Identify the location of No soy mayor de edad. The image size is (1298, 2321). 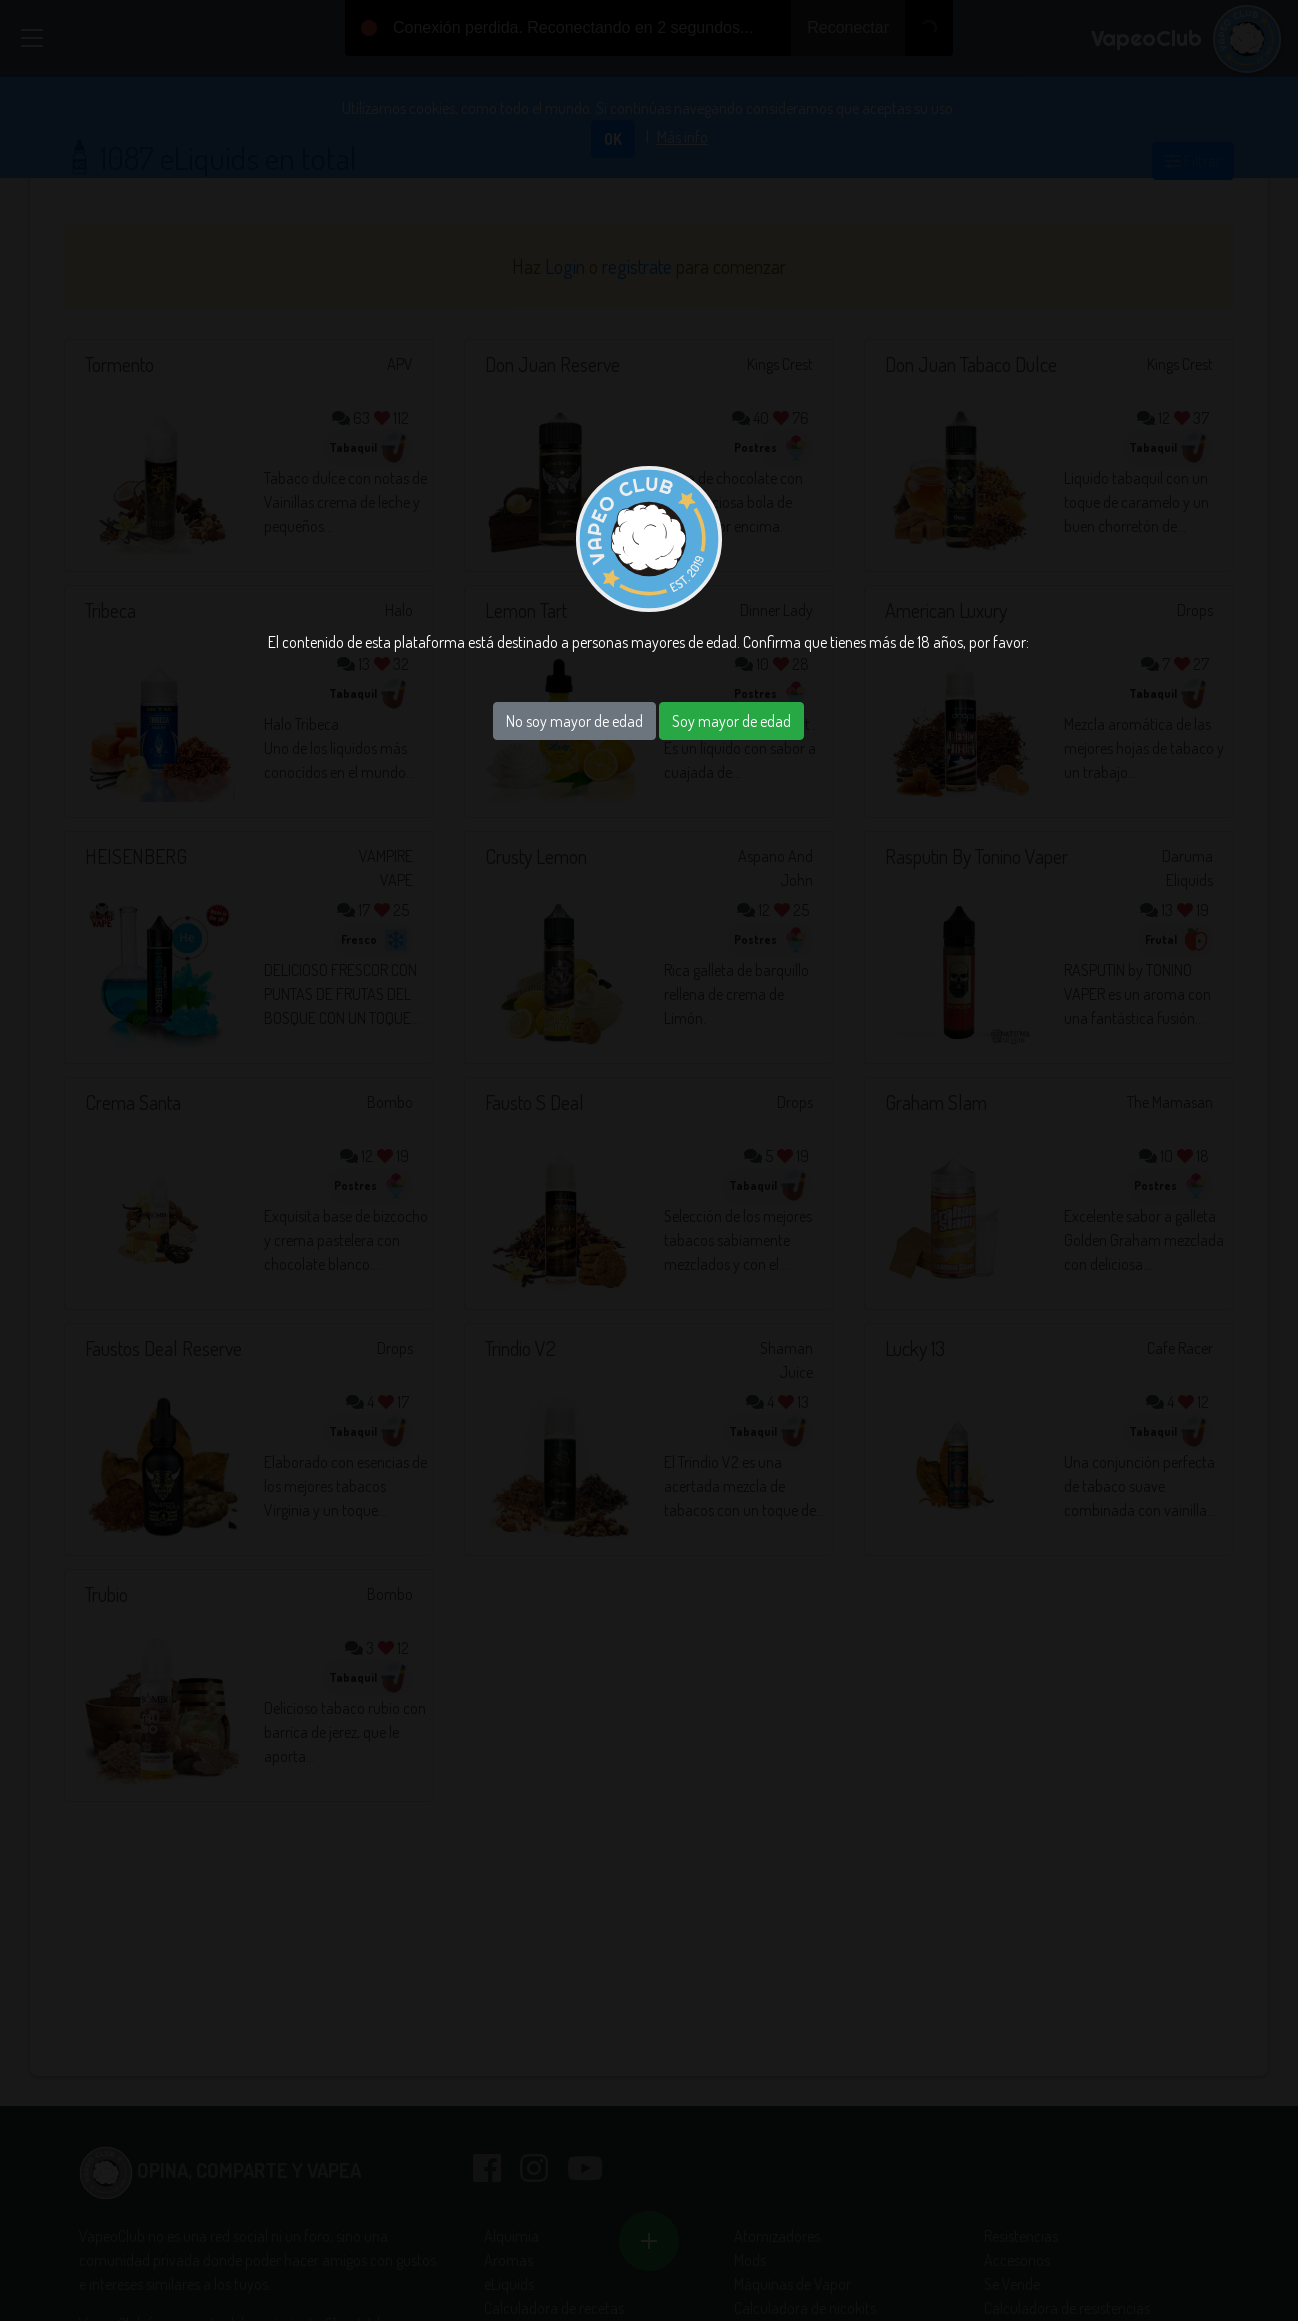
(574, 721).